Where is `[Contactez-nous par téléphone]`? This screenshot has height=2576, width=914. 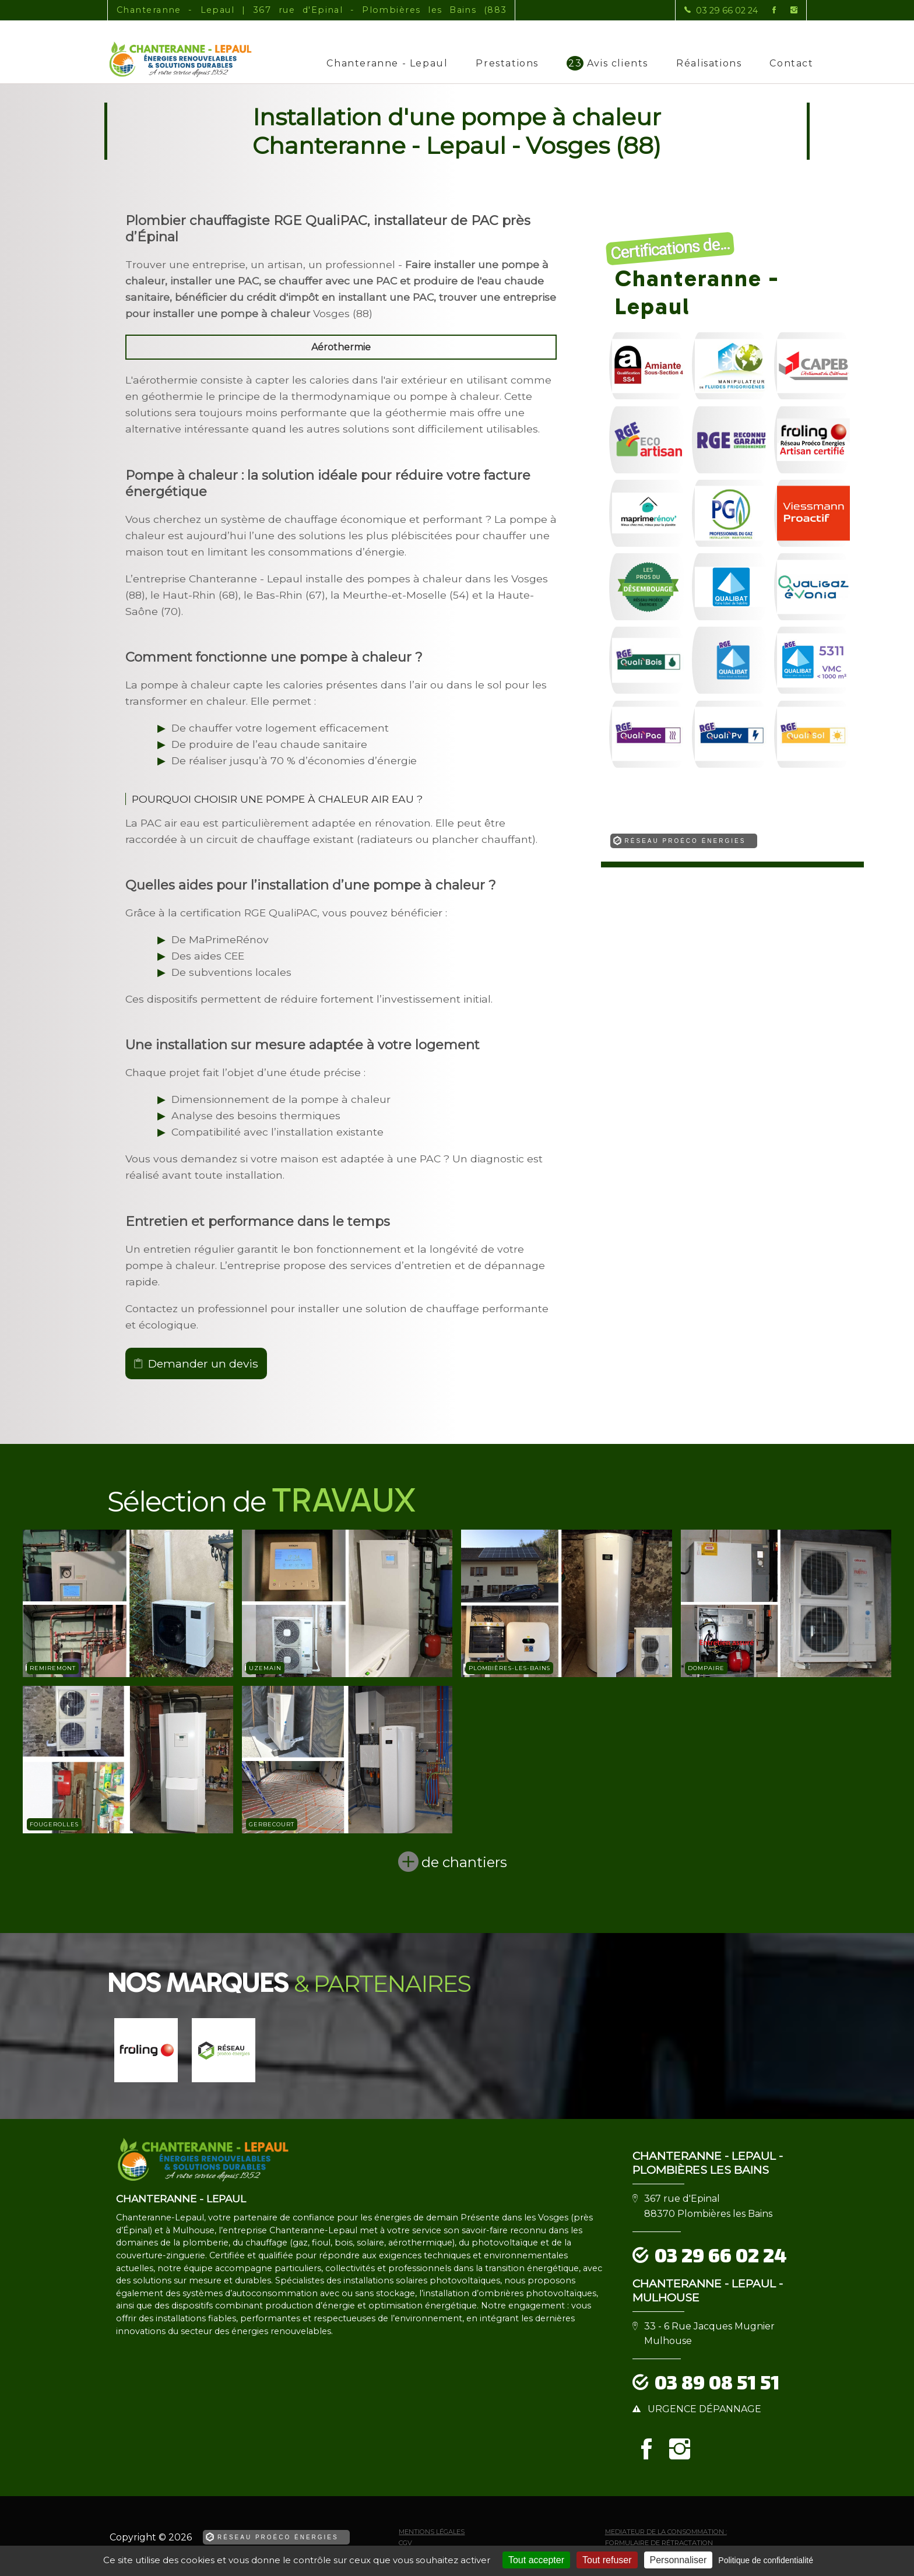
[Contactez-nous par téléphone] is located at coordinates (721, 10).